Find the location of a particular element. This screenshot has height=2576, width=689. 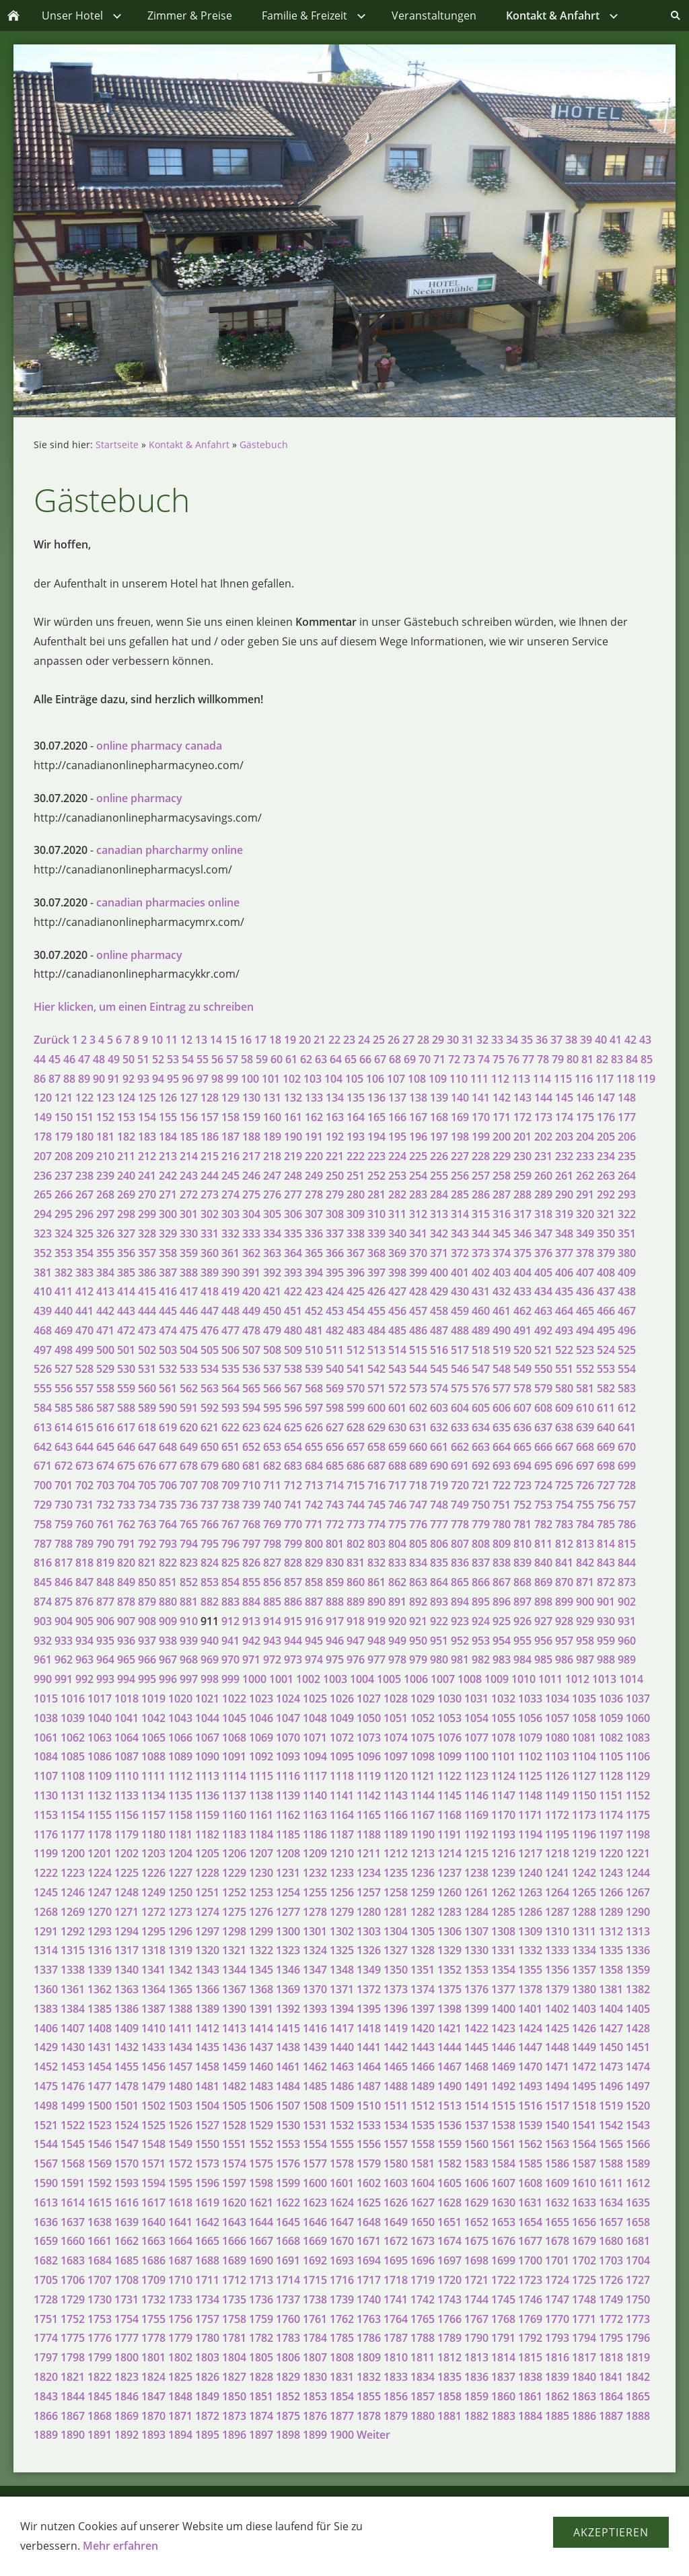

1408 is located at coordinates (99, 2028).